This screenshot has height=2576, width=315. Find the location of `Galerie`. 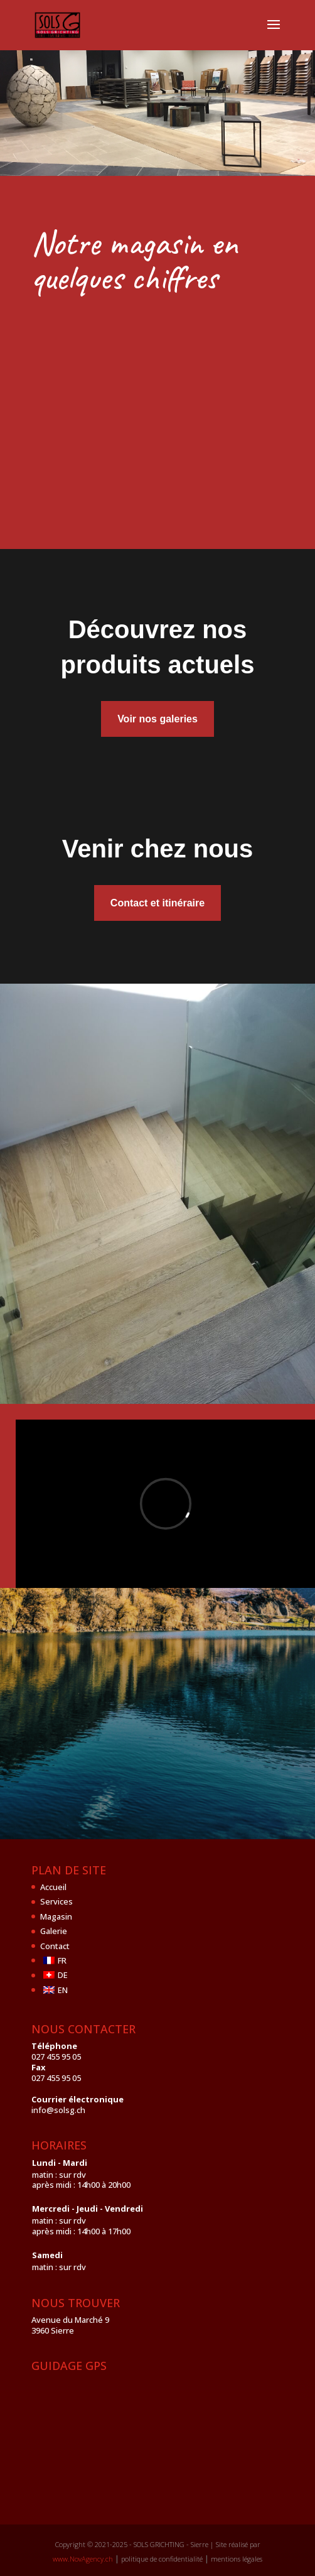

Galerie is located at coordinates (53, 1931).